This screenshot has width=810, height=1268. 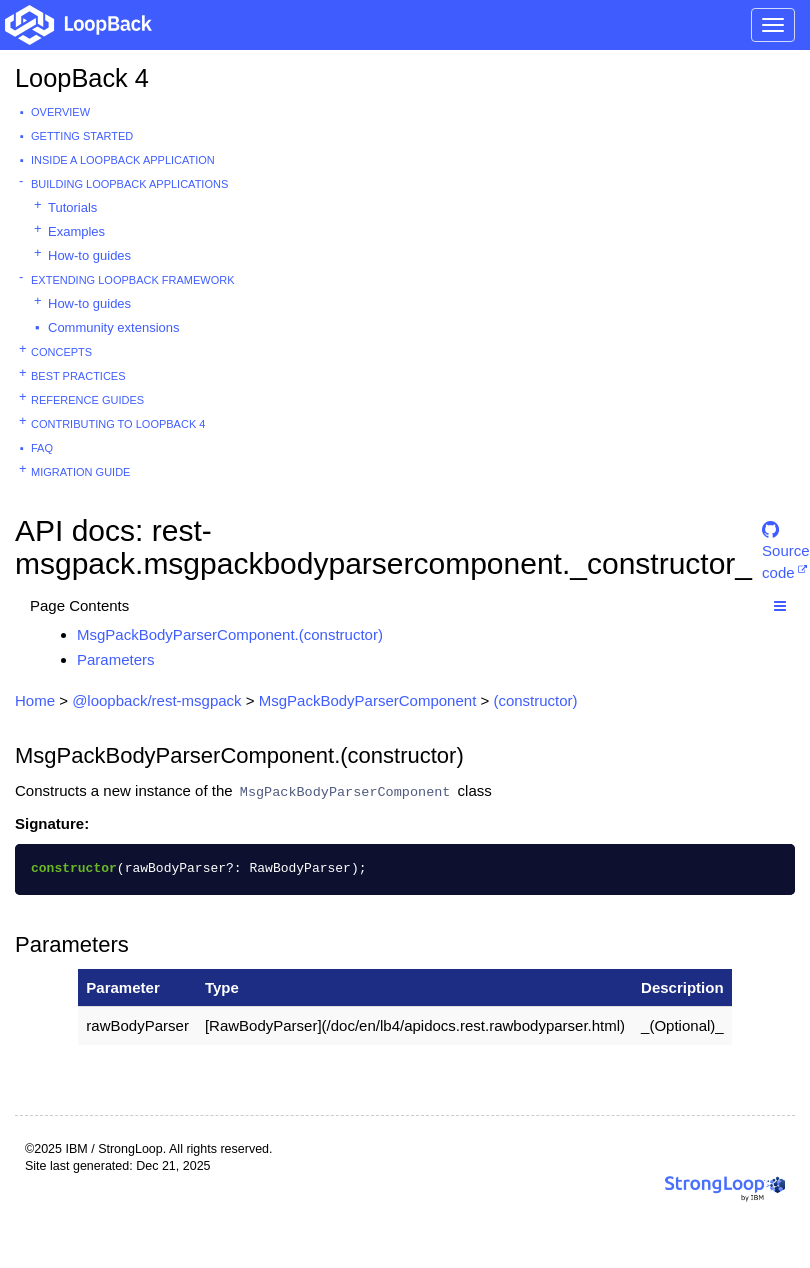 I want to click on Contributing to LoopBack 4, so click(x=118, y=424).